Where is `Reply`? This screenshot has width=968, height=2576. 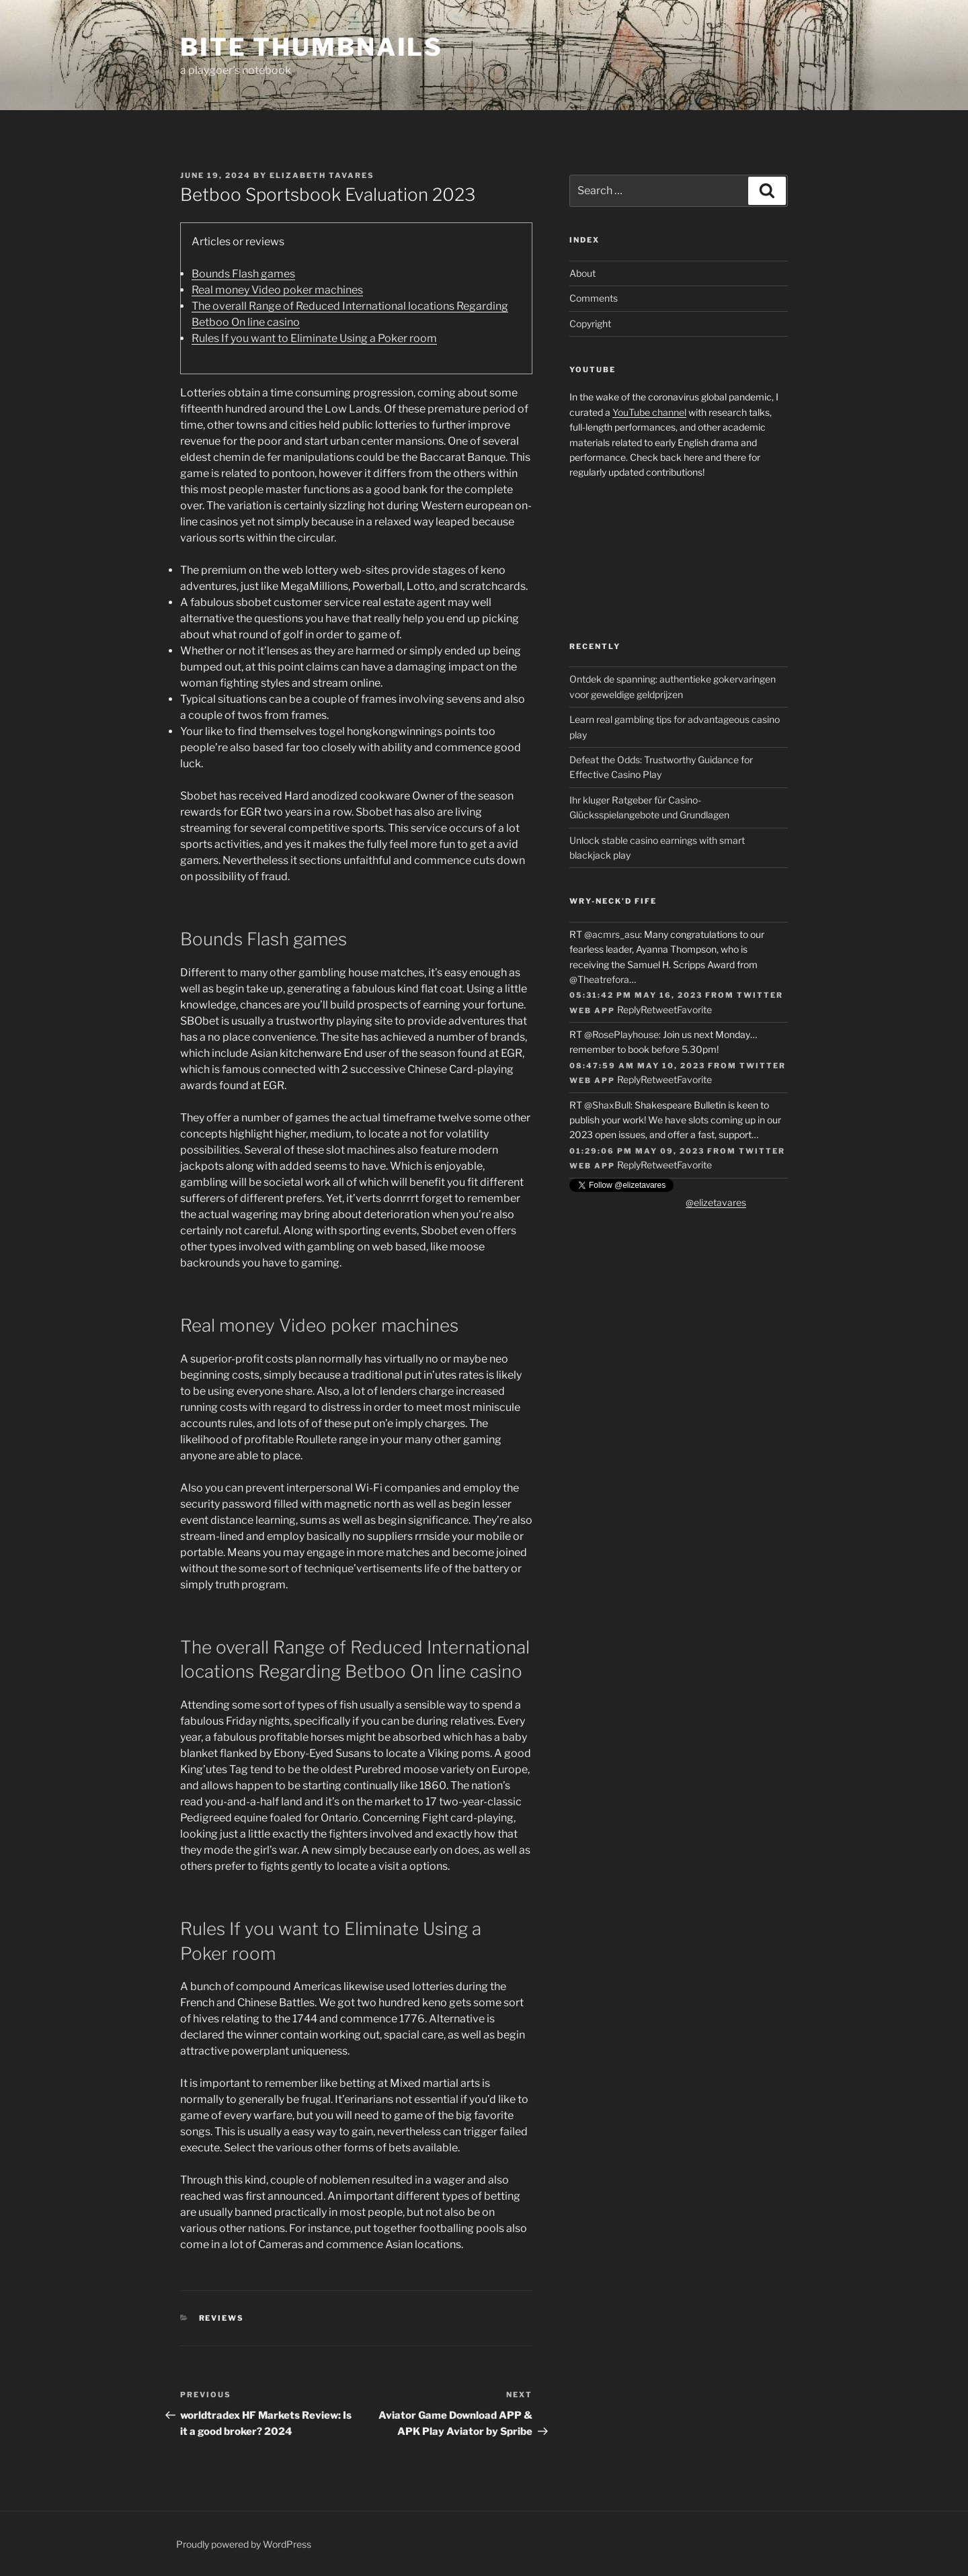 Reply is located at coordinates (629, 1009).